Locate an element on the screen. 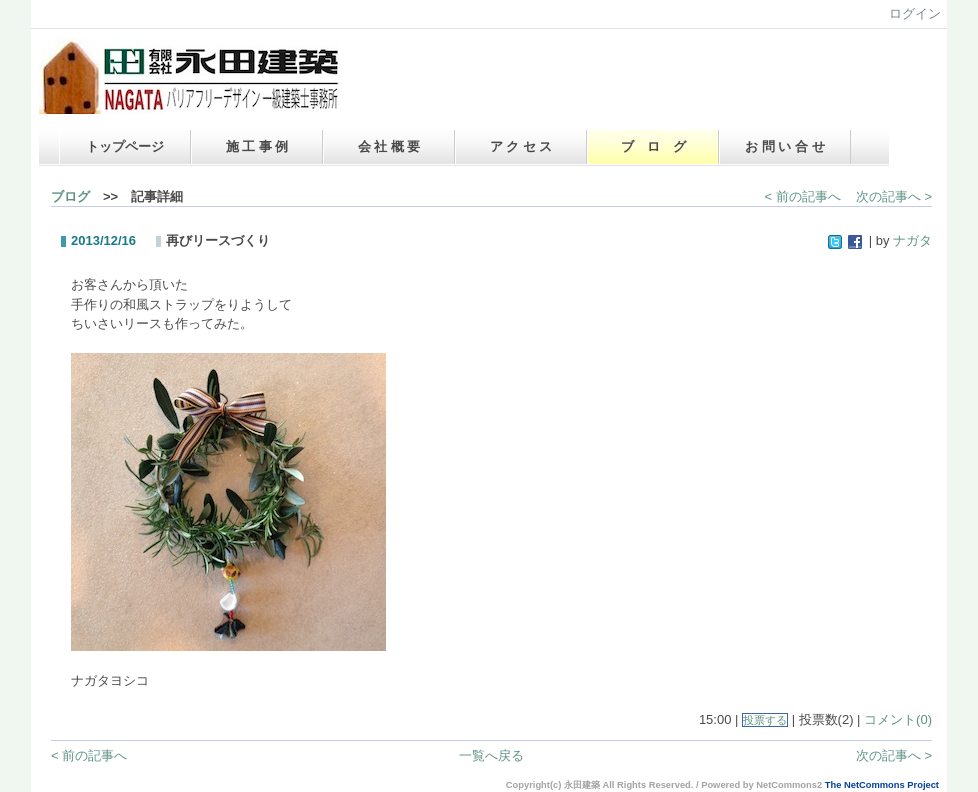 The image size is (978, 792). トップページ is located at coordinates (125, 146).